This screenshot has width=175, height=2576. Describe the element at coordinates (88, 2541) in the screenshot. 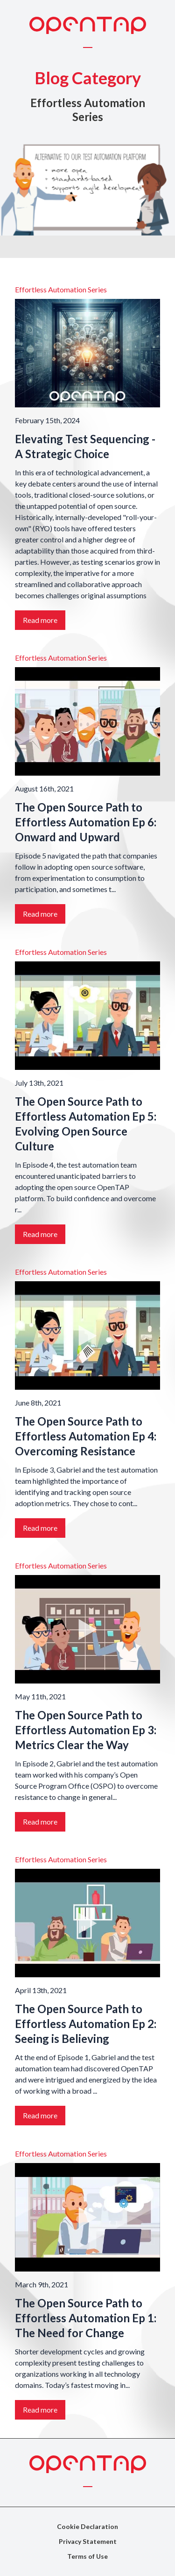

I see `Privacy Statement` at that location.